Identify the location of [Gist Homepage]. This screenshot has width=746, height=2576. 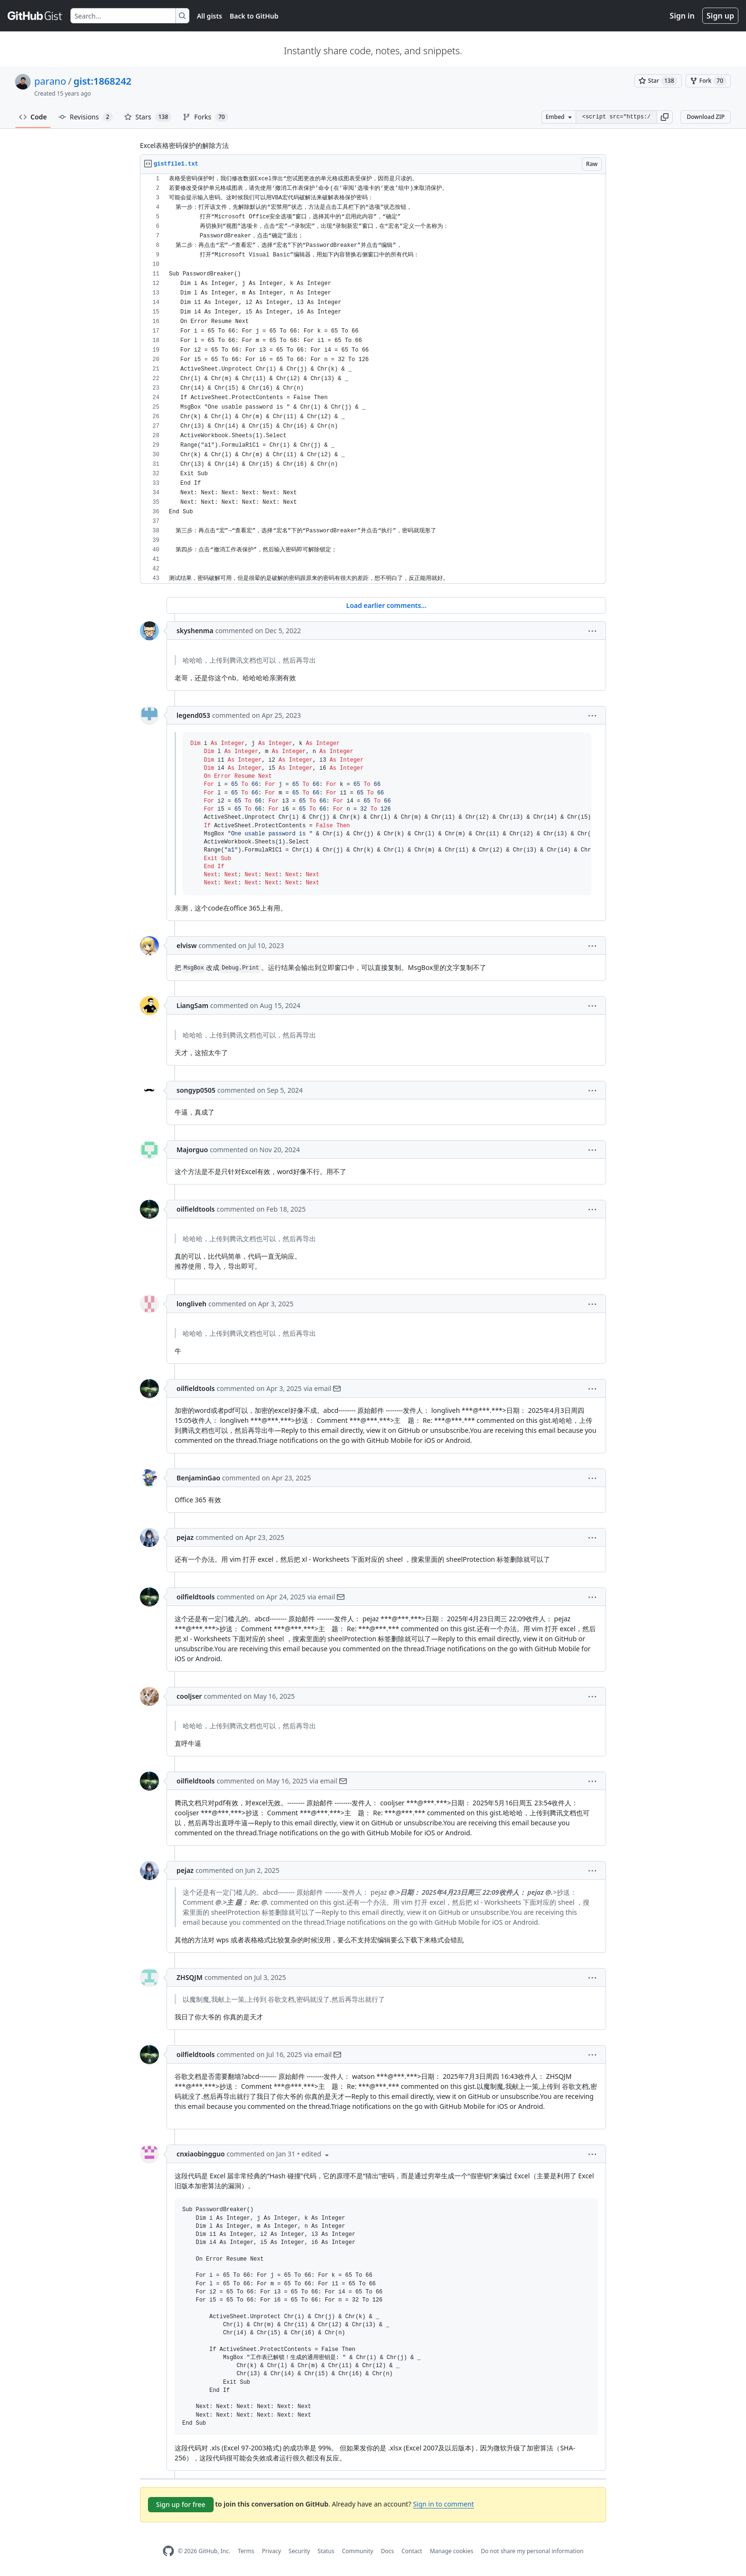
(35, 15).